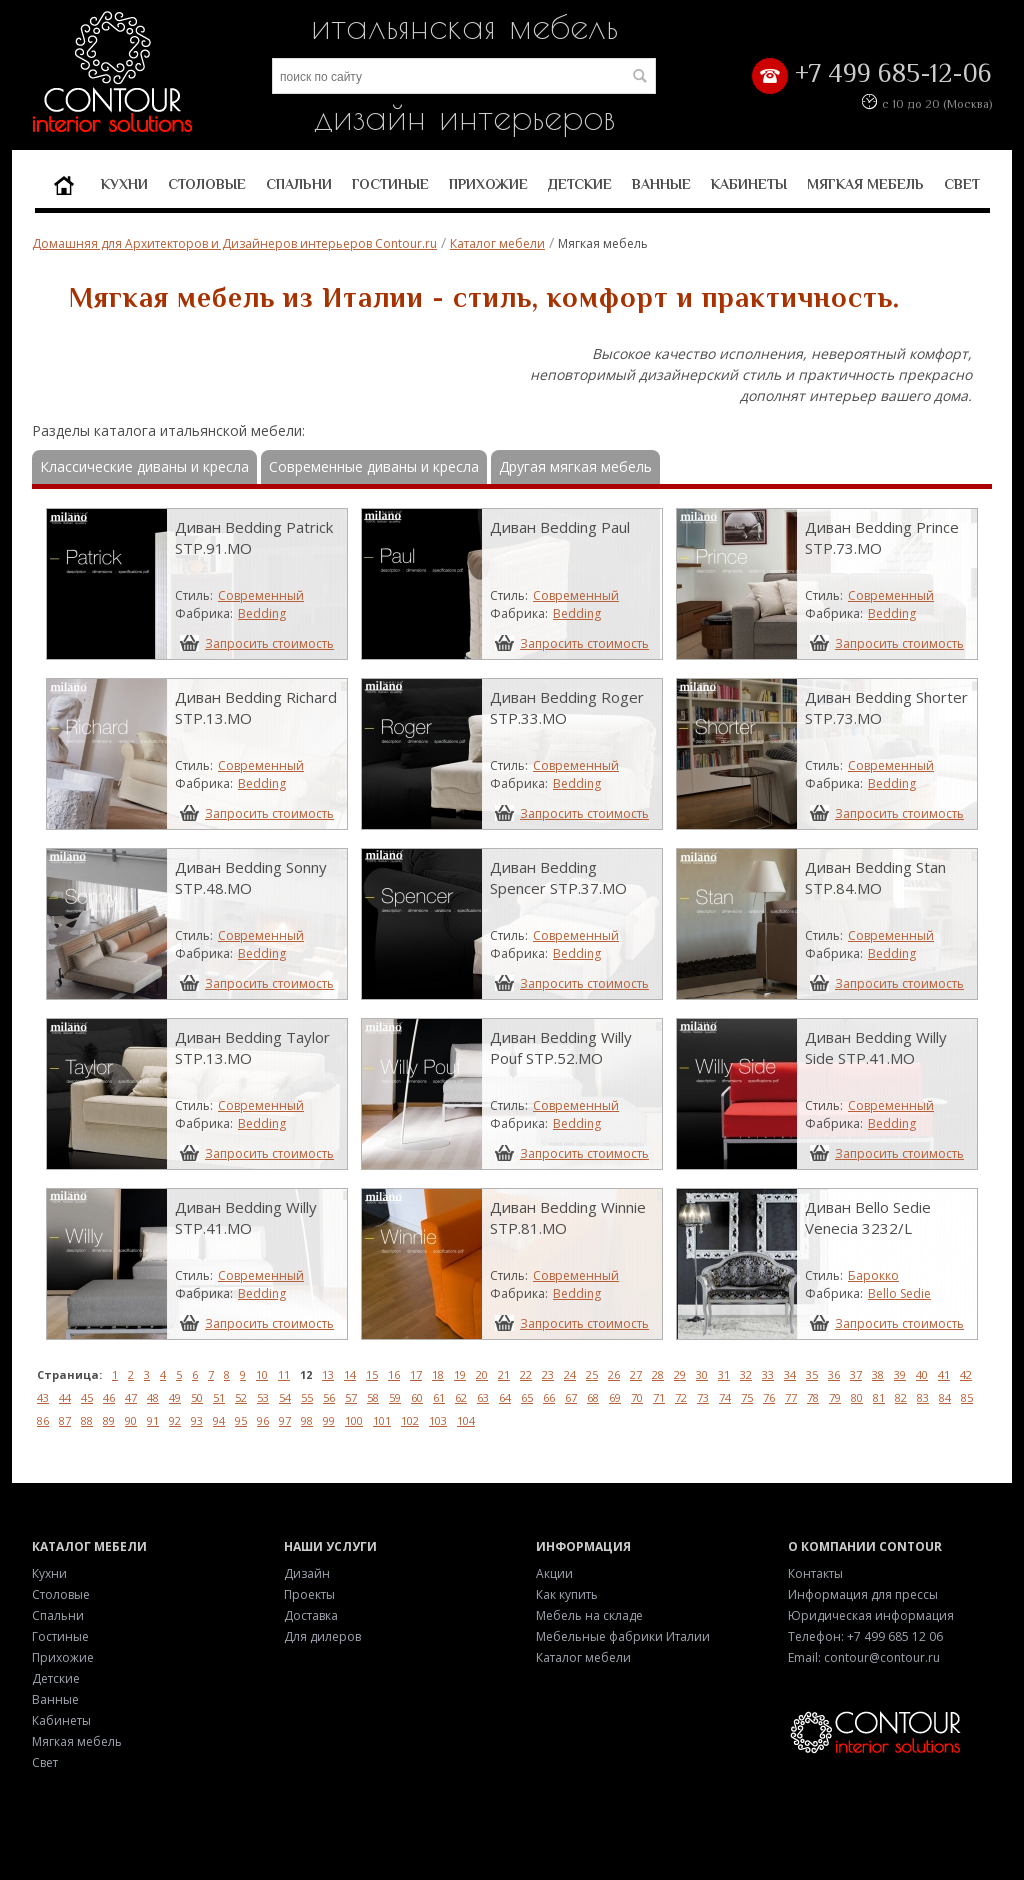 This screenshot has height=1880, width=1024. I want to click on Детские, so click(580, 184).